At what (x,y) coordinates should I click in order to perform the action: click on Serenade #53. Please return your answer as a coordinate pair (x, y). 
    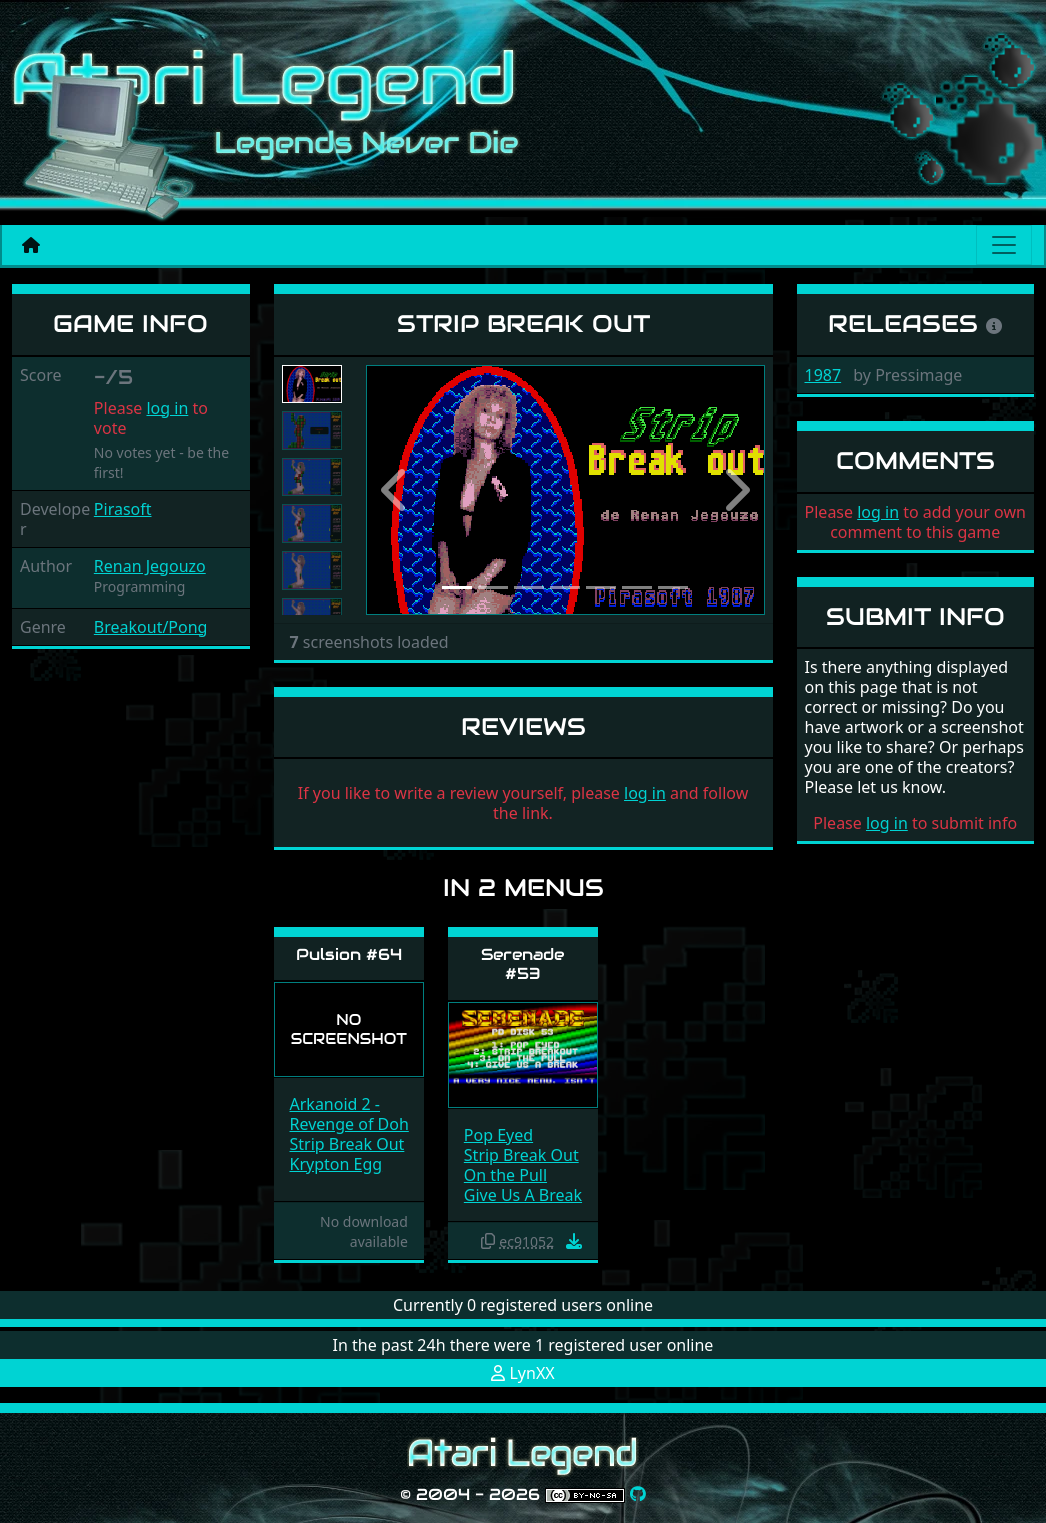
    Looking at the image, I should click on (522, 964).